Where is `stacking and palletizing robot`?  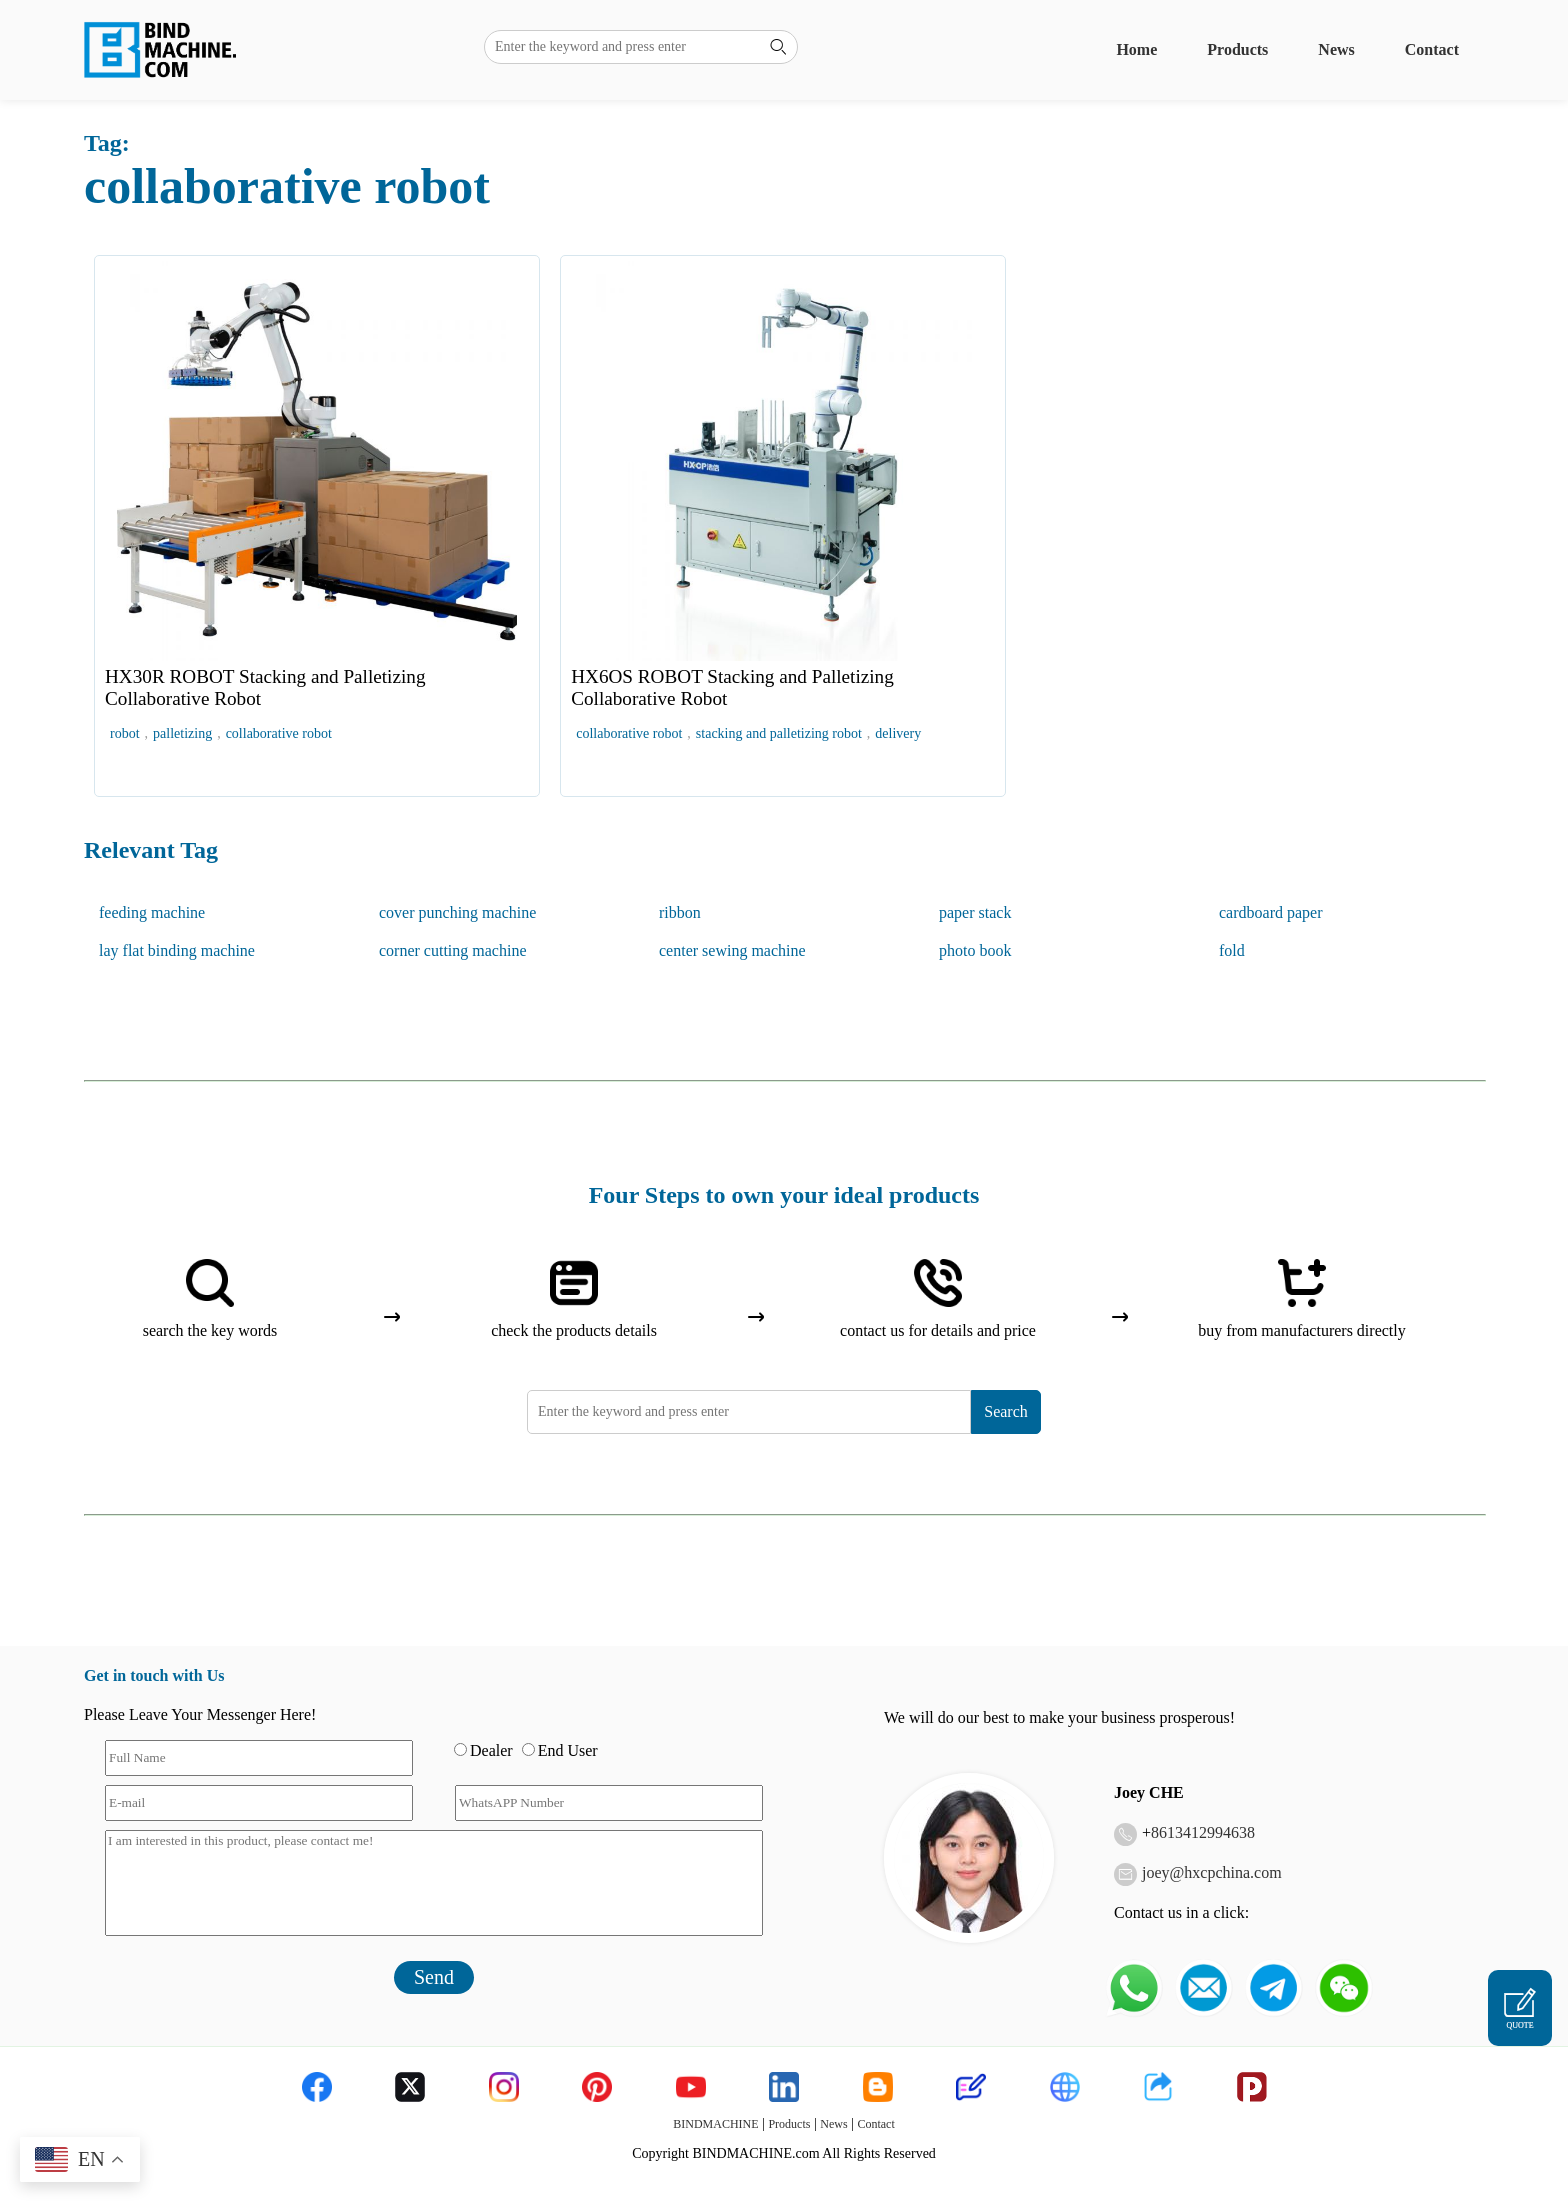
stacking and palletizing robot is located at coordinates (779, 733).